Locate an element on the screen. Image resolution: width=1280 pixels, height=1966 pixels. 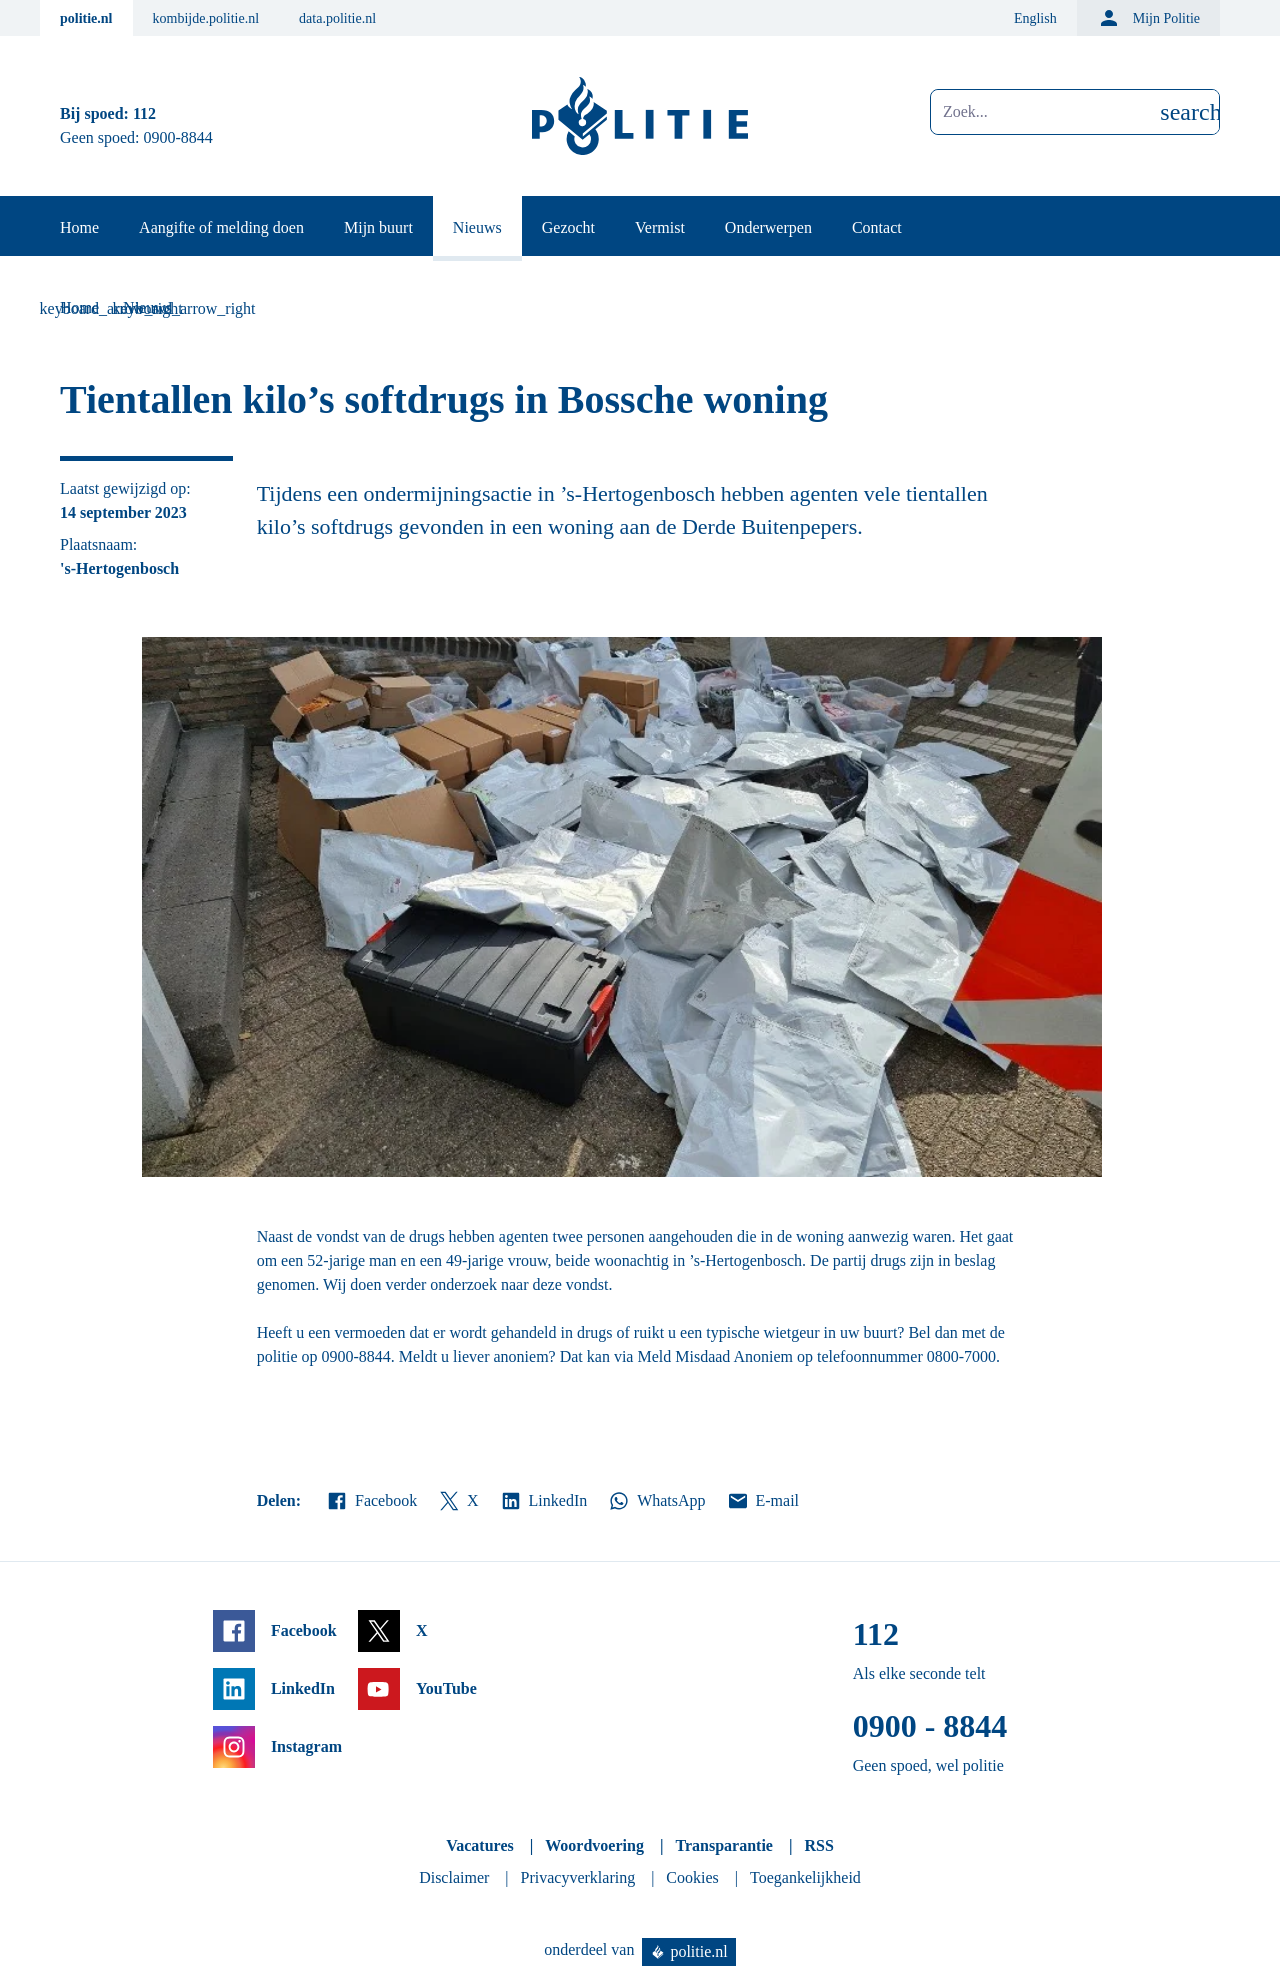
English is located at coordinates (1035, 18).